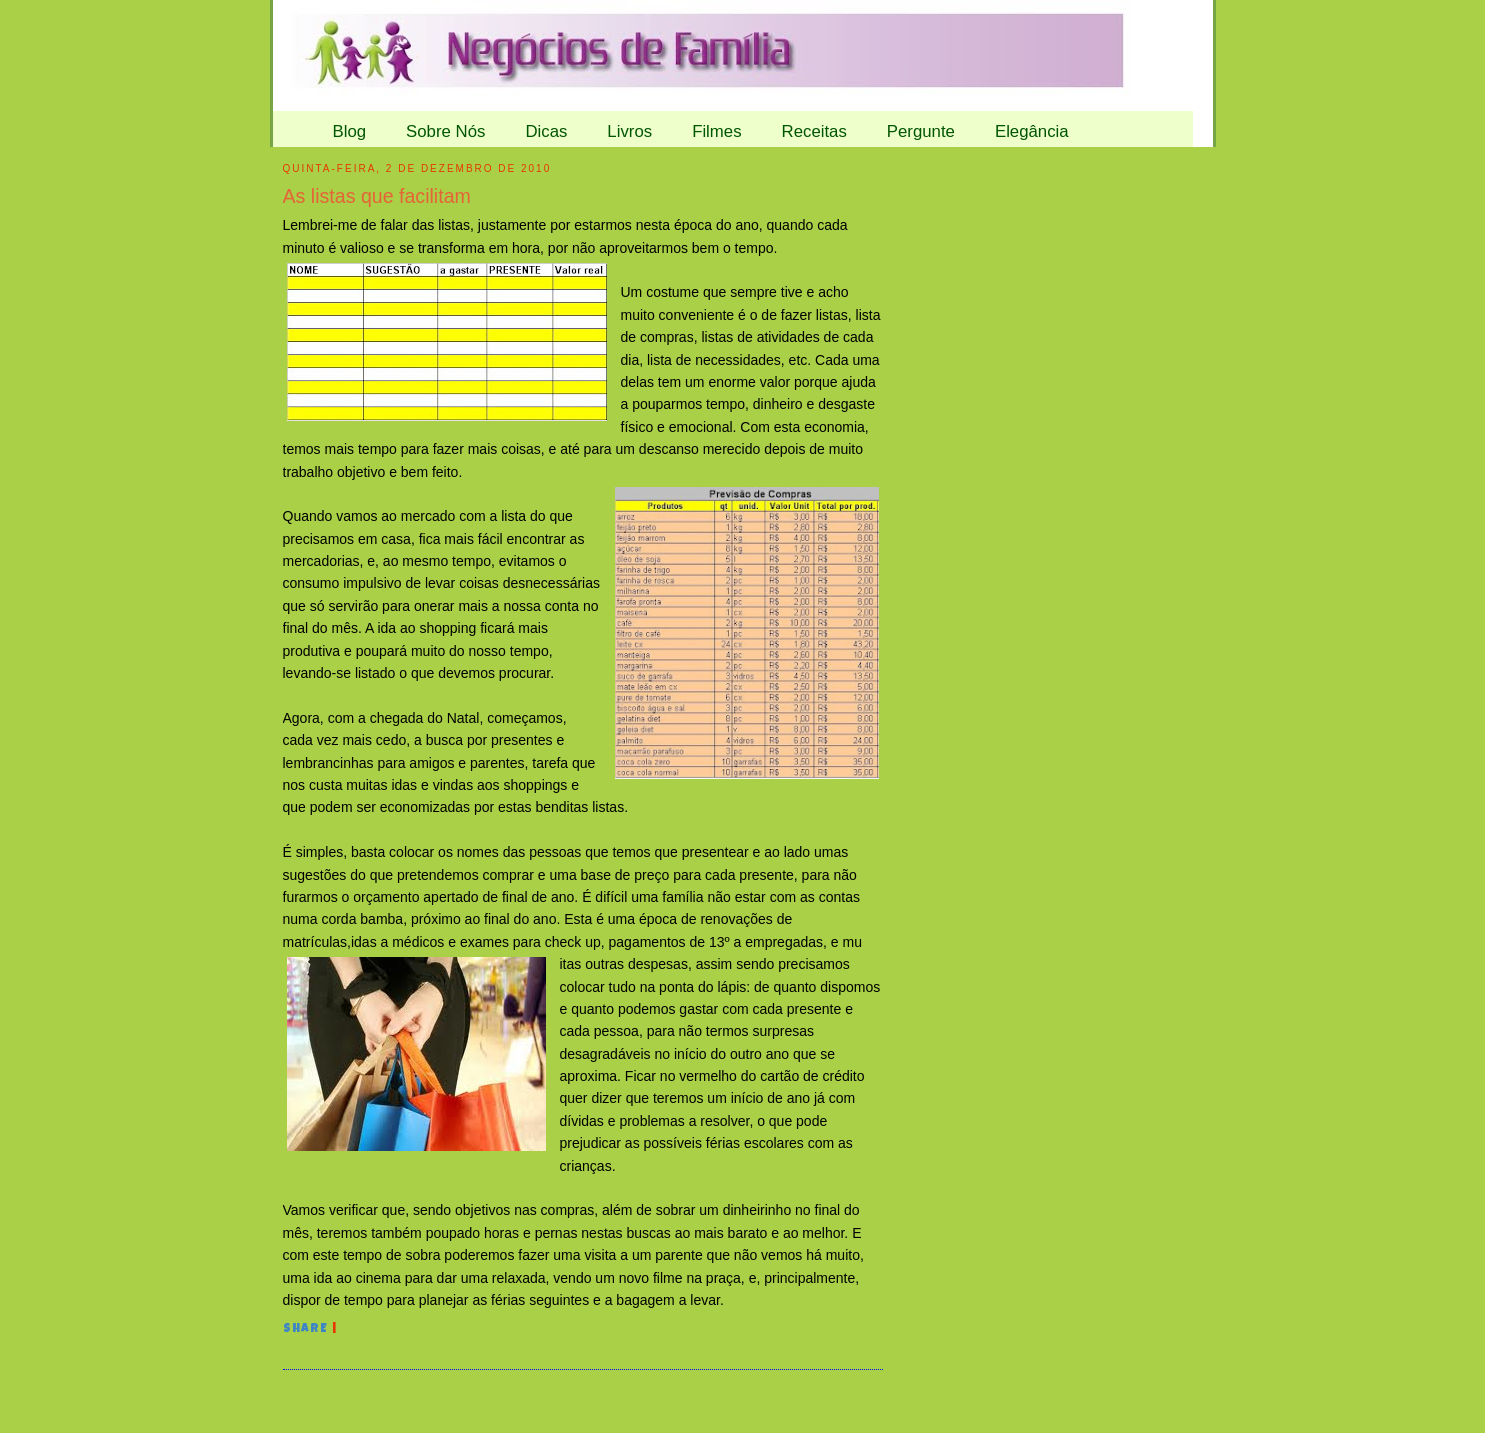  What do you see at coordinates (306, 1330) in the screenshot?
I see `Share` at bounding box center [306, 1330].